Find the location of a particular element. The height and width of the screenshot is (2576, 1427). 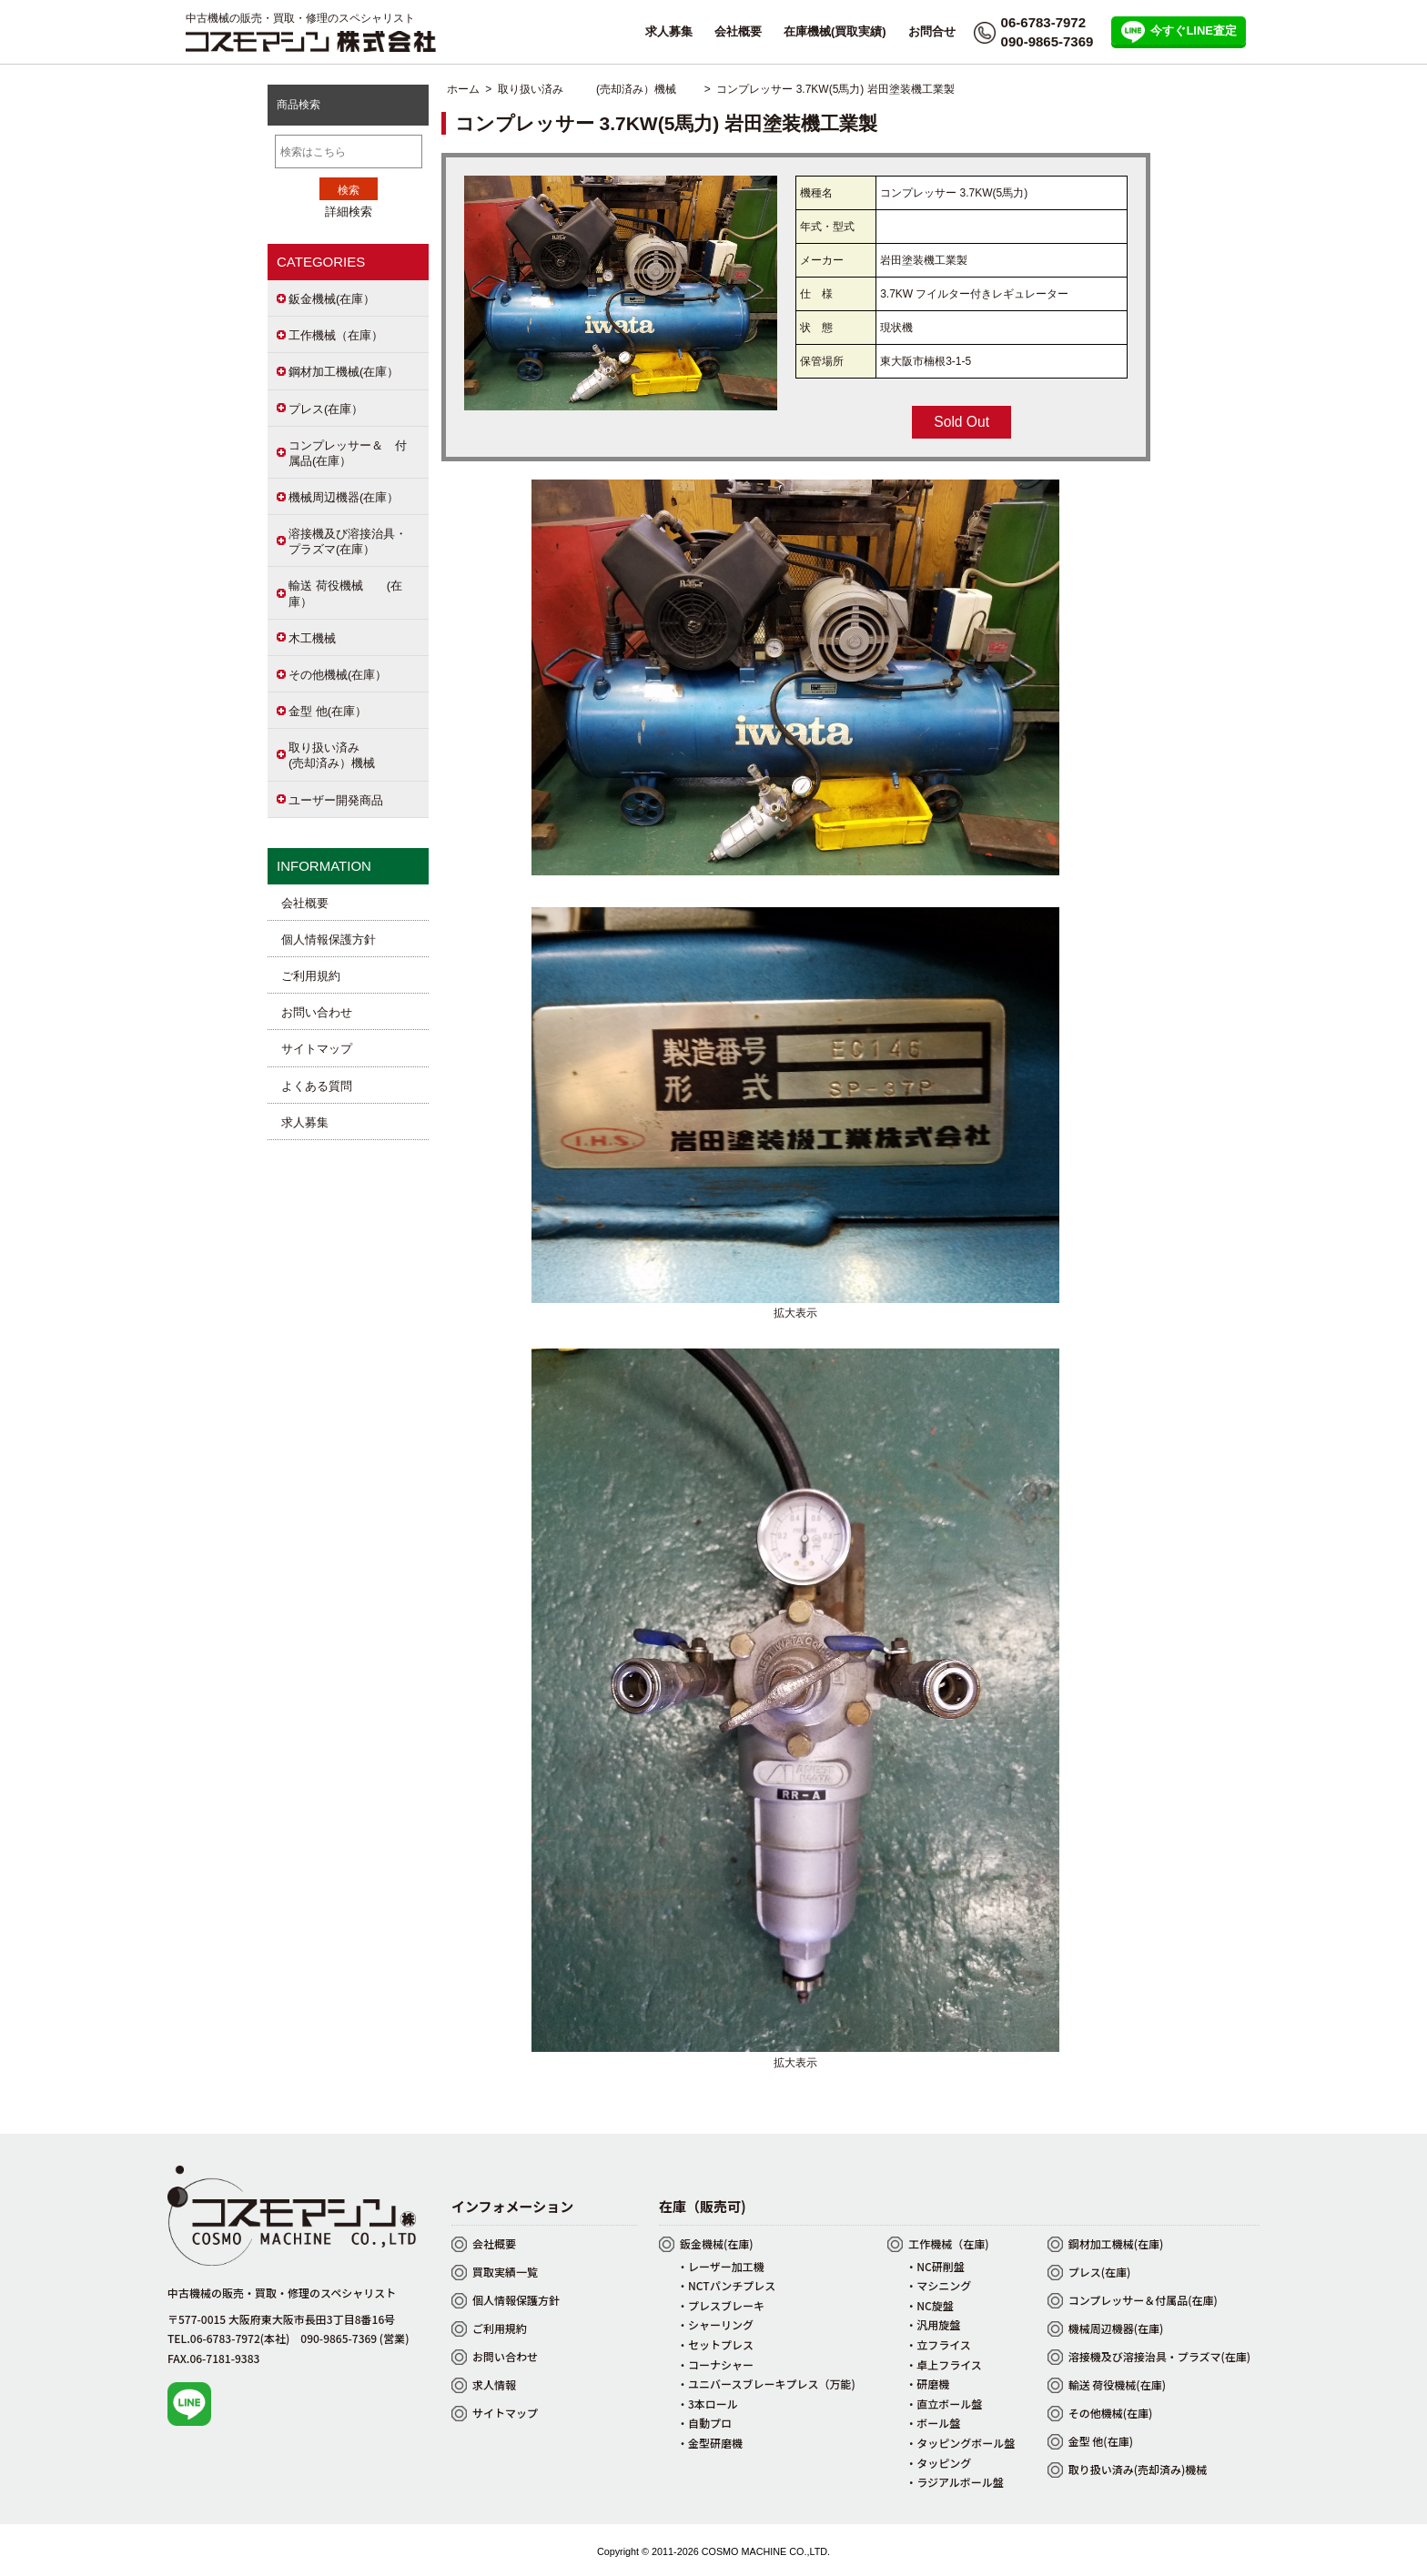

プレス(在庫） is located at coordinates (325, 409).